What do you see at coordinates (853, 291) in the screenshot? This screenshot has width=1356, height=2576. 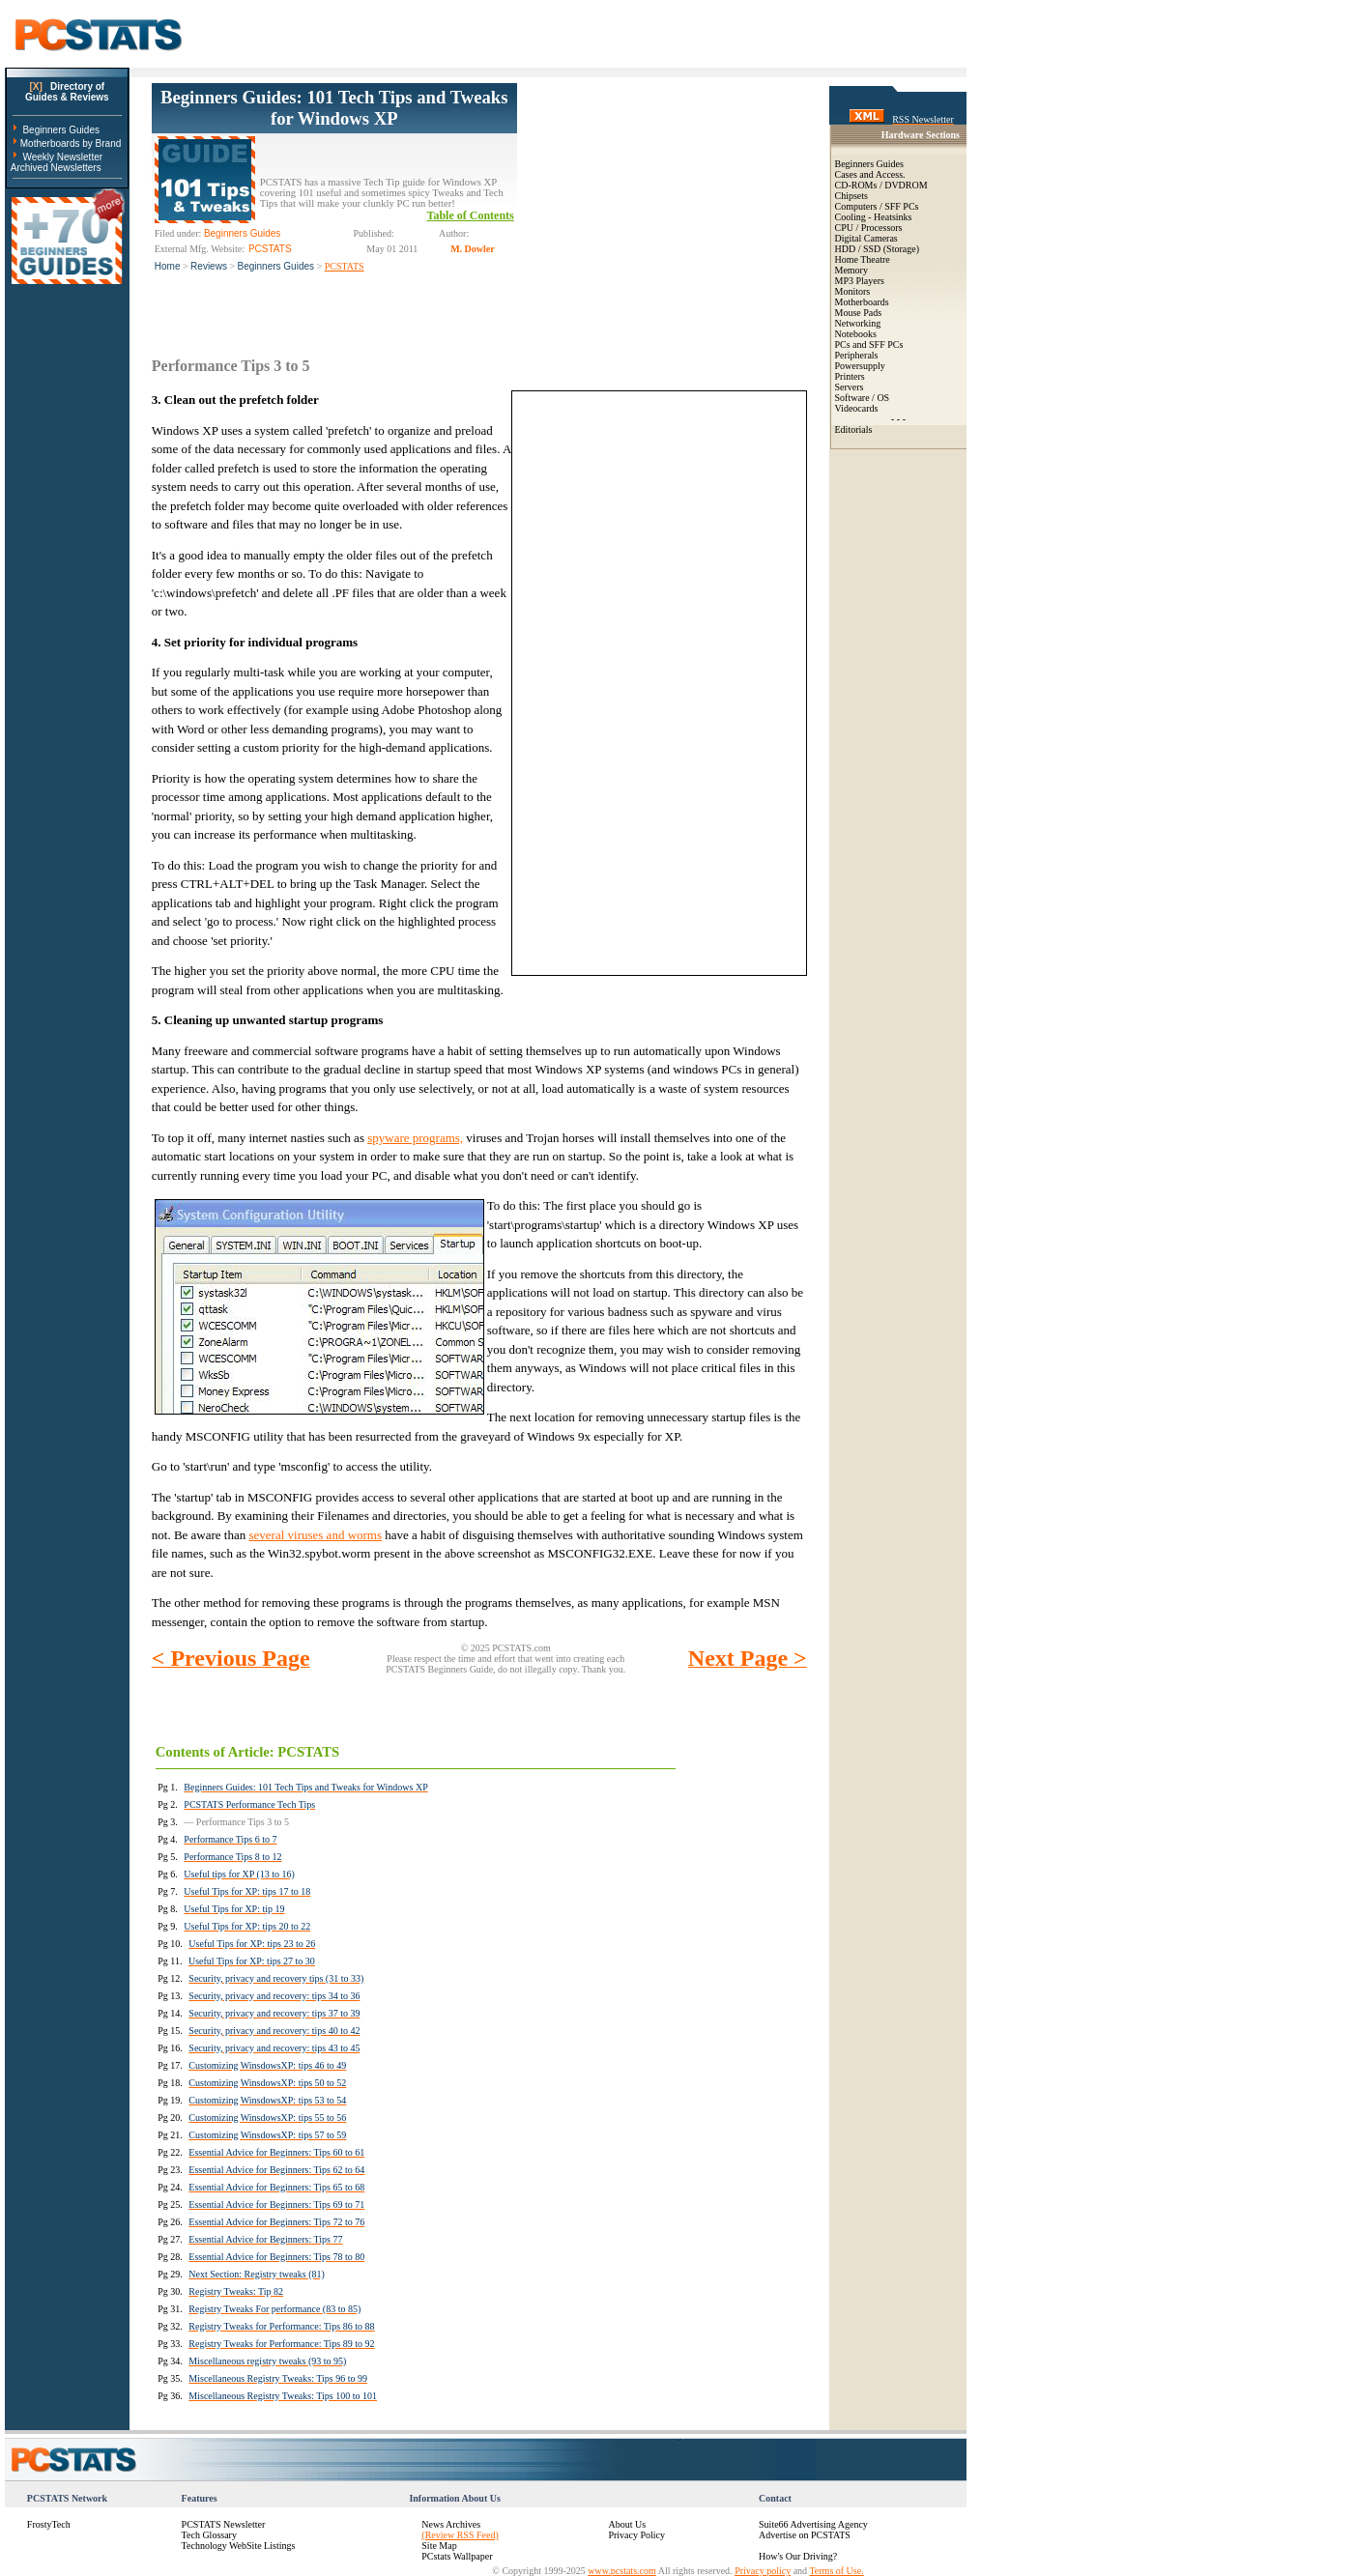 I see `Monitors` at bounding box center [853, 291].